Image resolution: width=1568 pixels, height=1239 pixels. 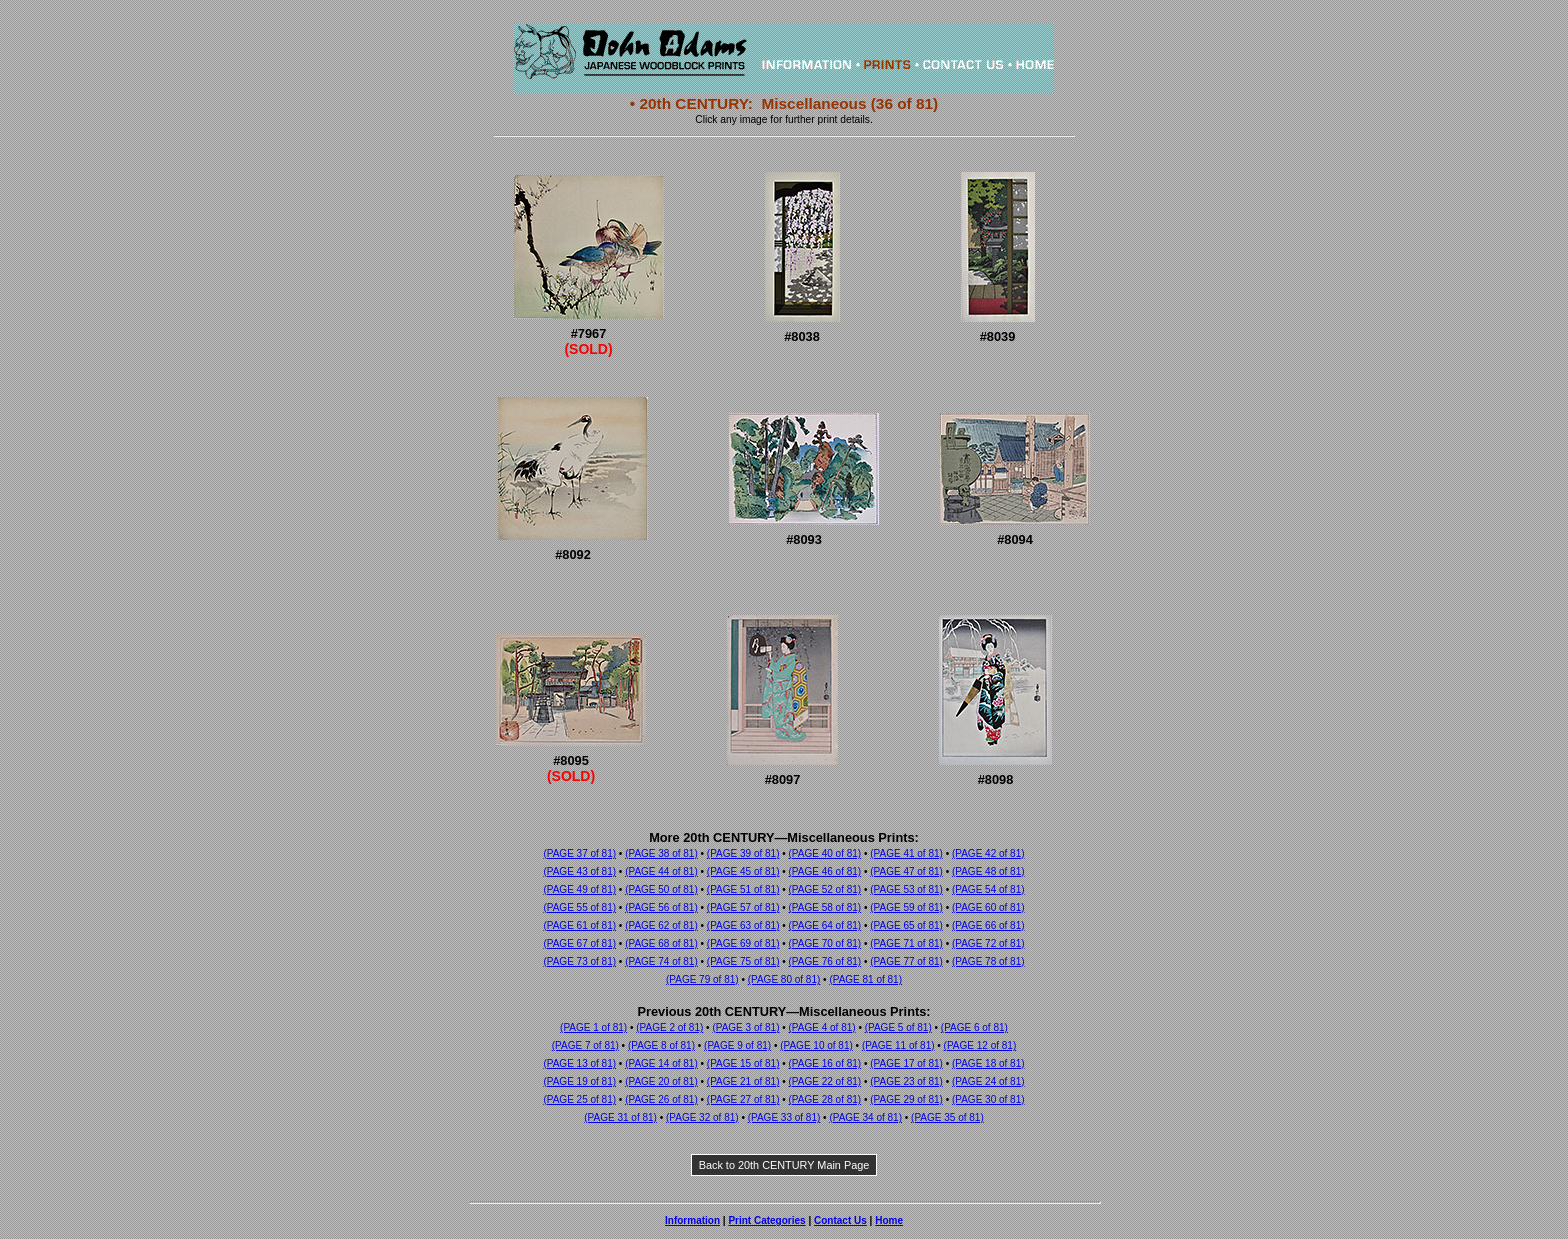 I want to click on (PAGE 34 of 81), so click(x=865, y=1117).